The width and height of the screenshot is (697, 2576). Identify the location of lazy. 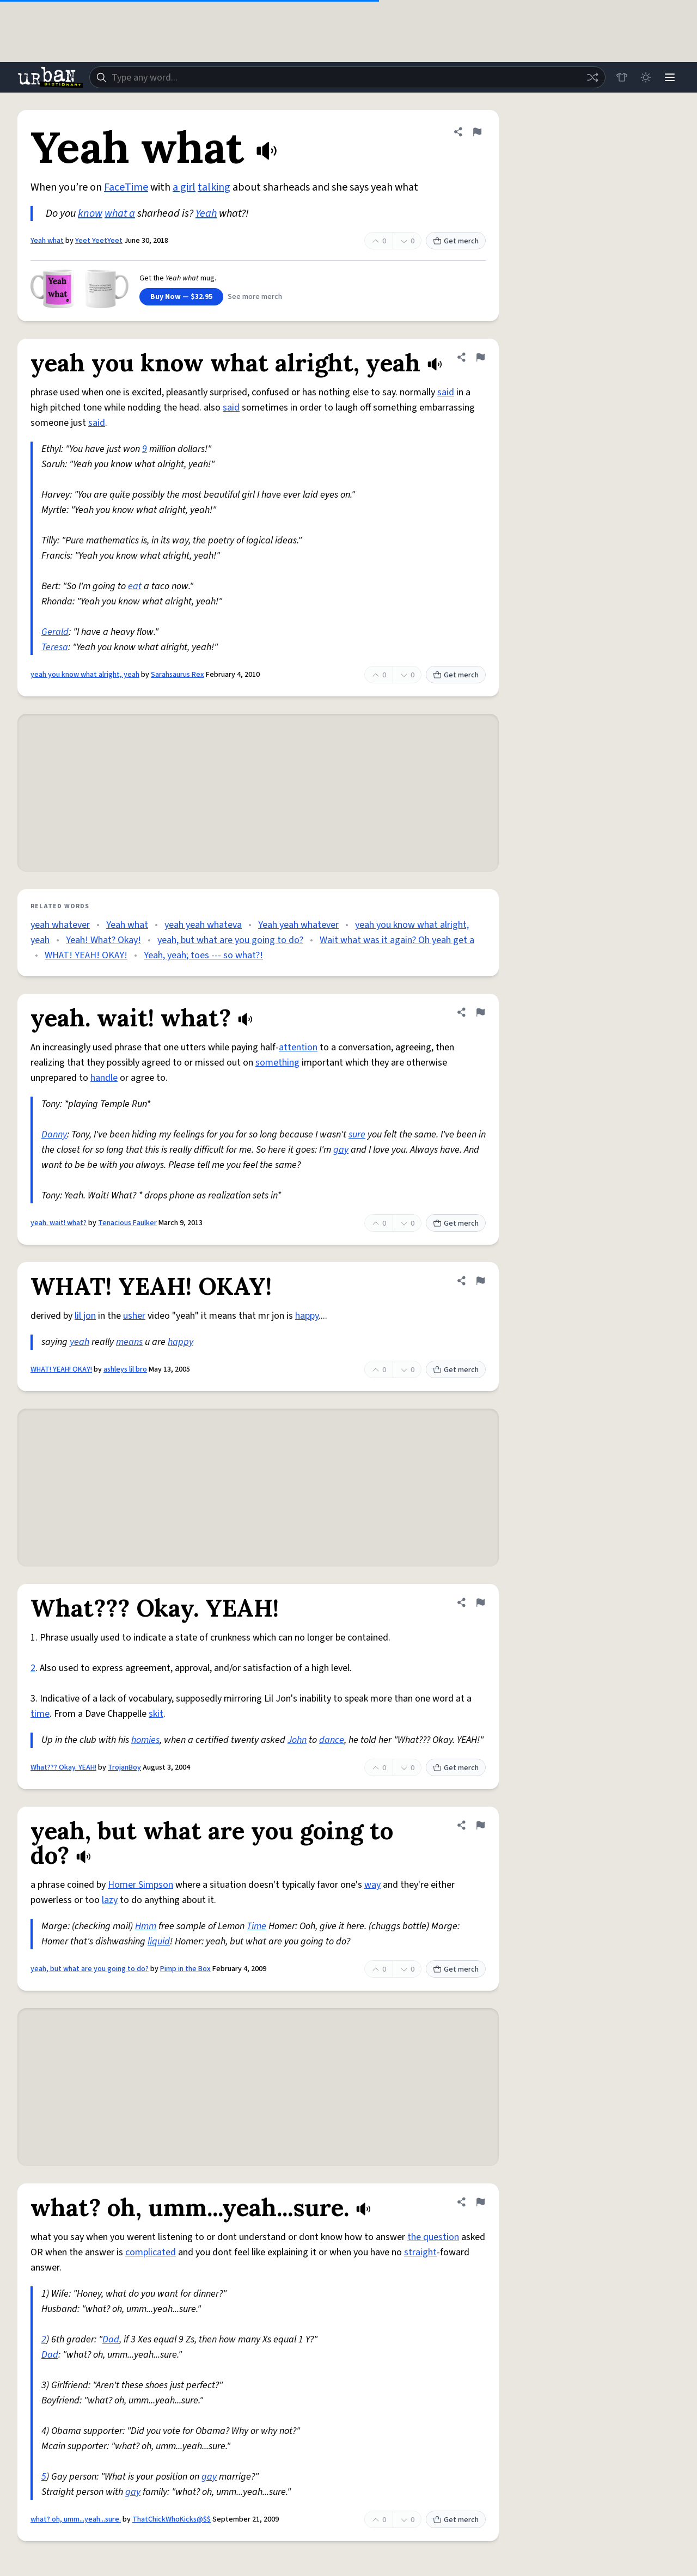
(110, 1900).